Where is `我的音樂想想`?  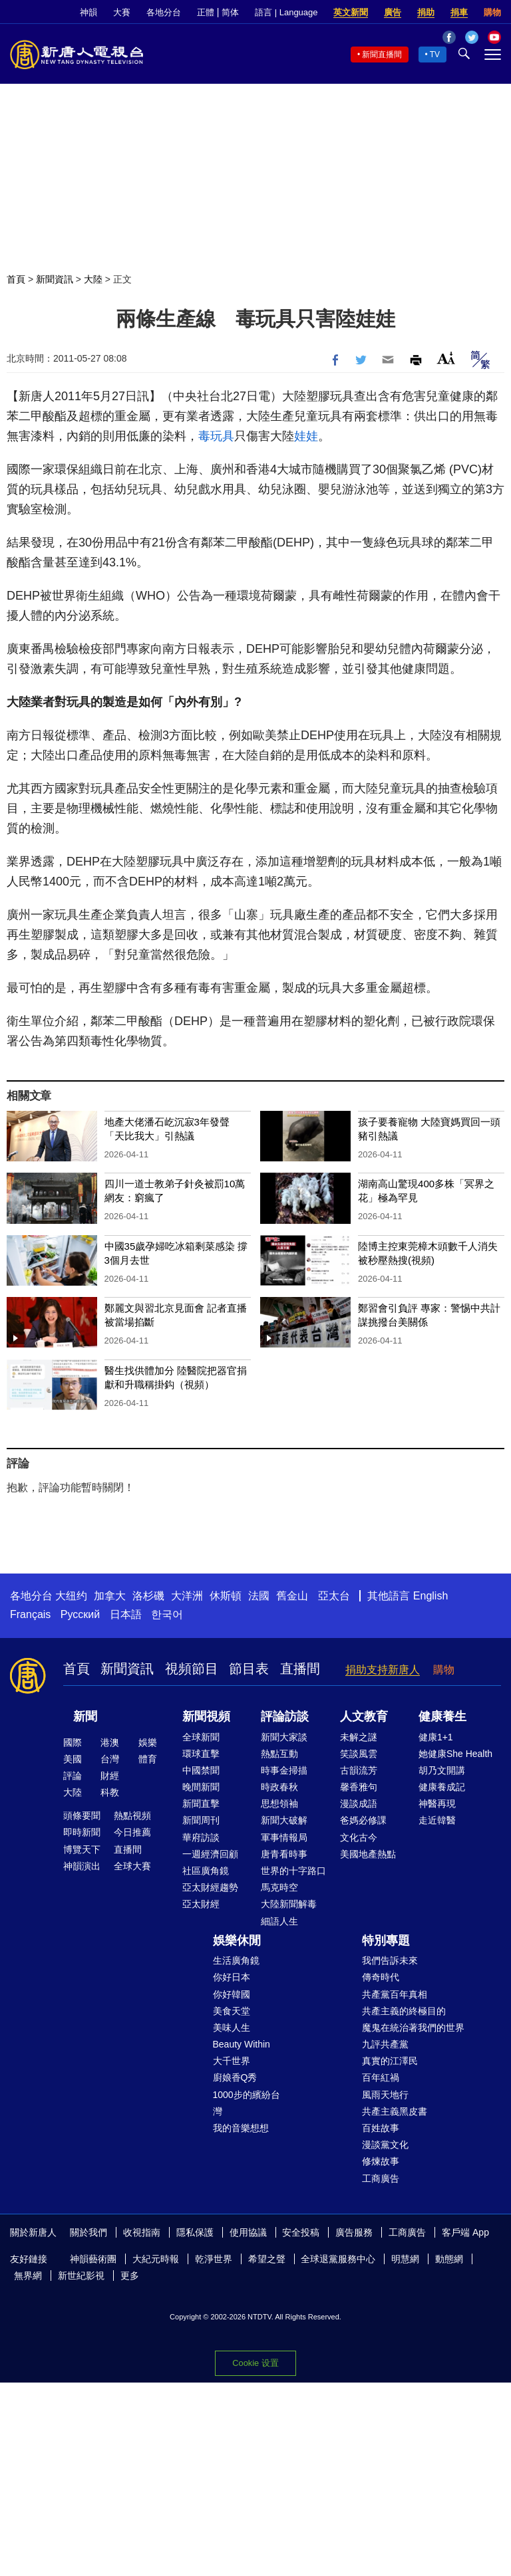 我的音樂想想 is located at coordinates (241, 2128).